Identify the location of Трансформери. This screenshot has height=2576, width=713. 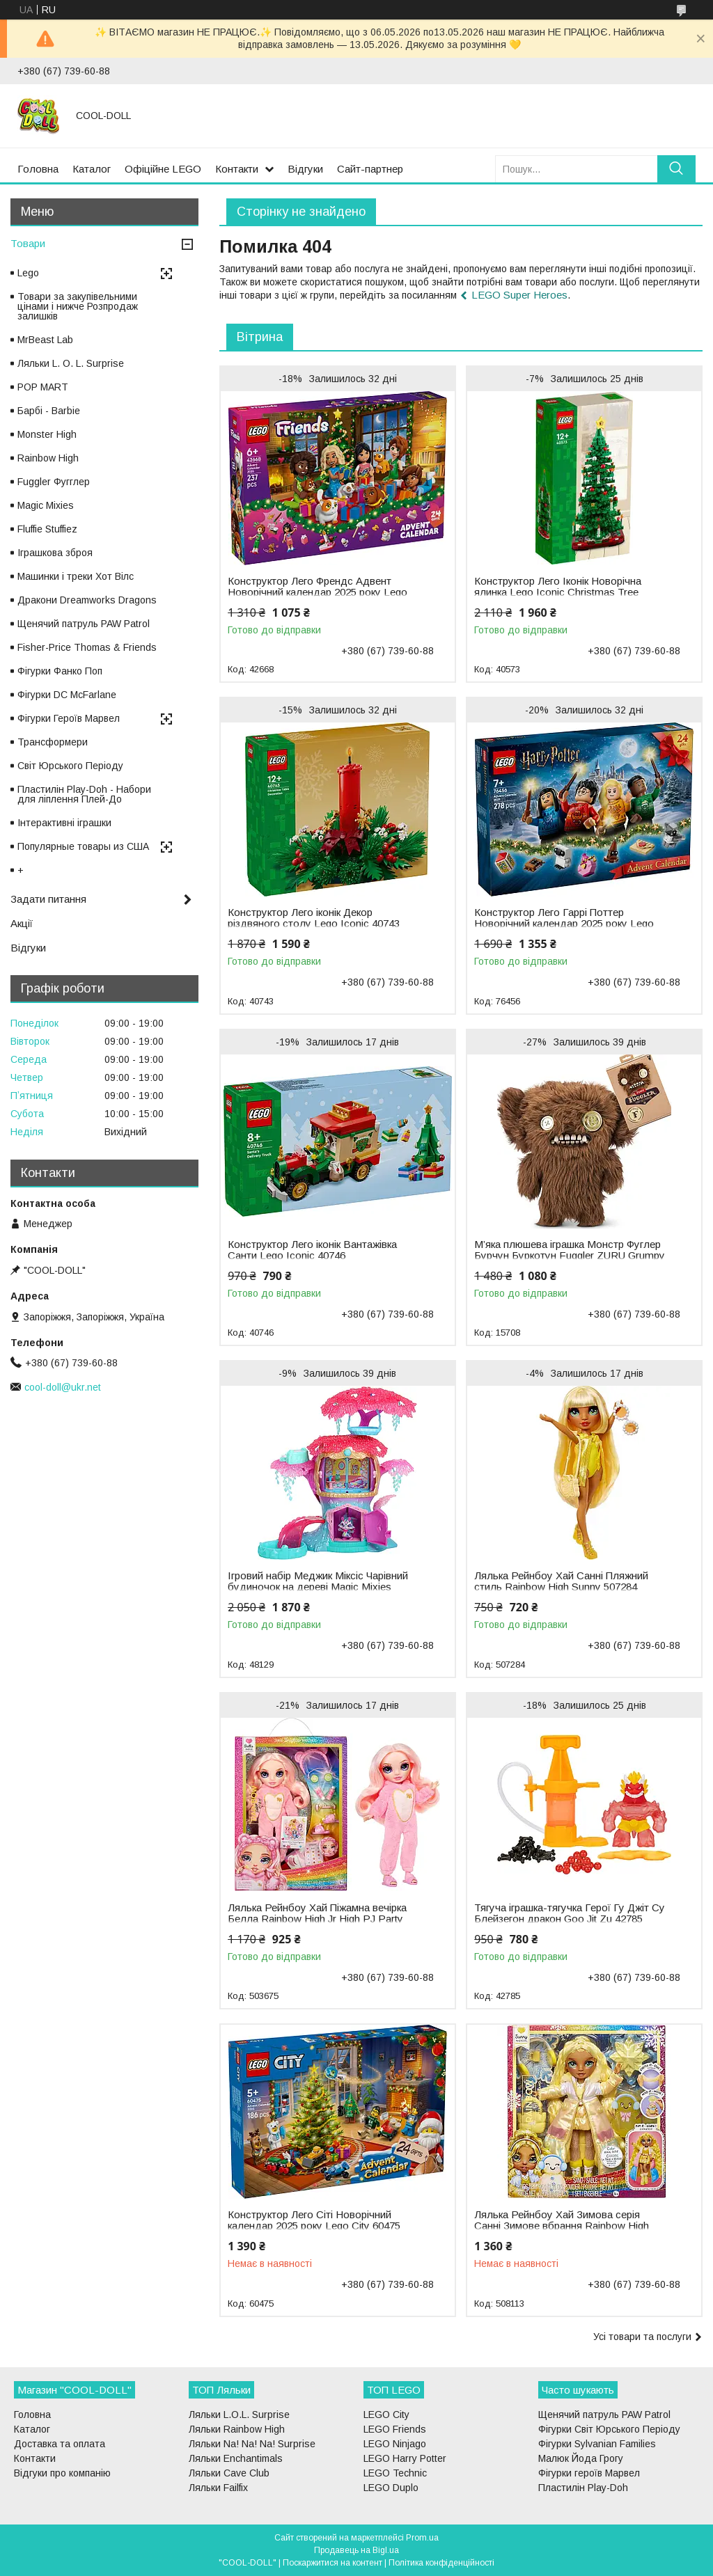
(52, 742).